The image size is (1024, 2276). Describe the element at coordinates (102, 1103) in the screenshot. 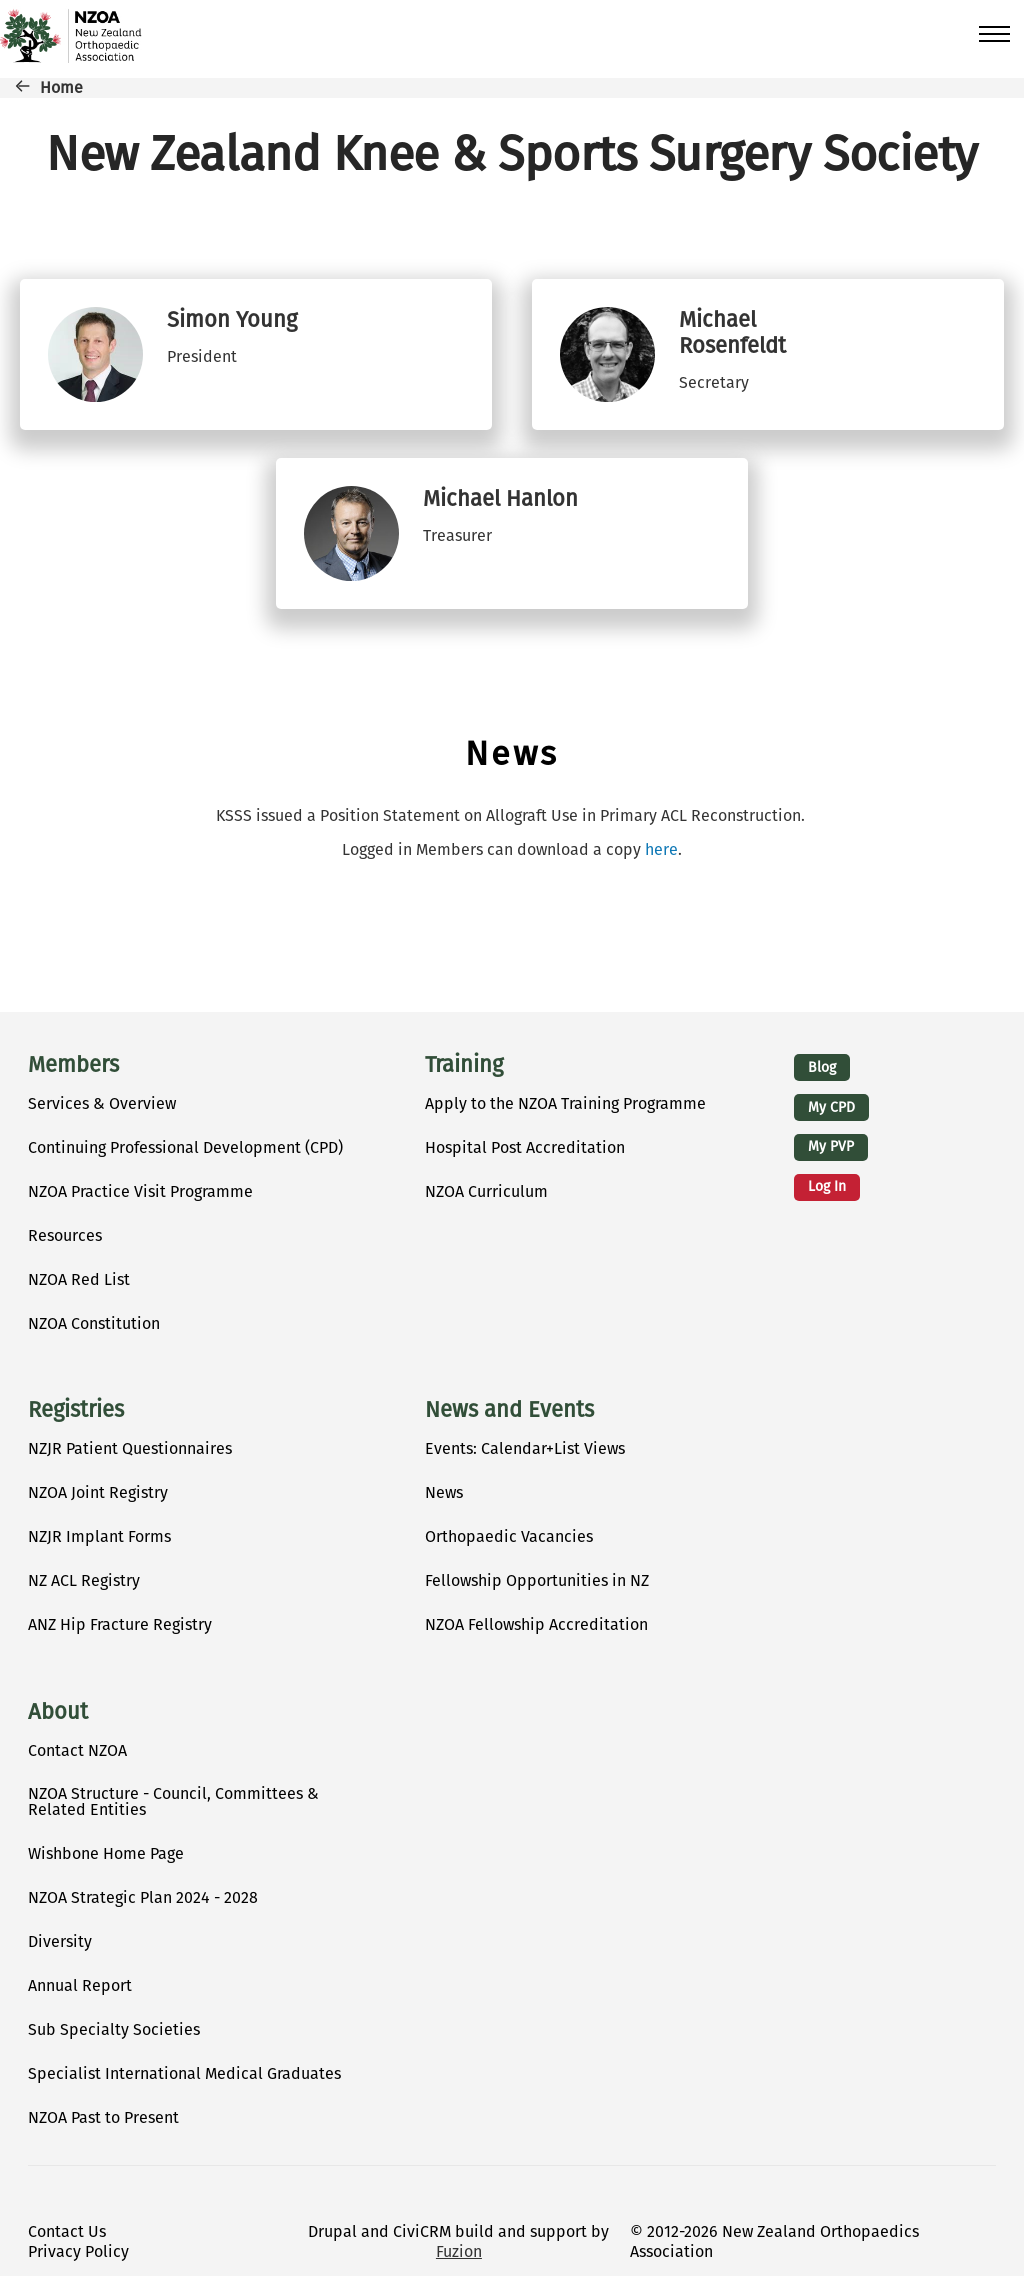

I see `Services & Overview` at that location.